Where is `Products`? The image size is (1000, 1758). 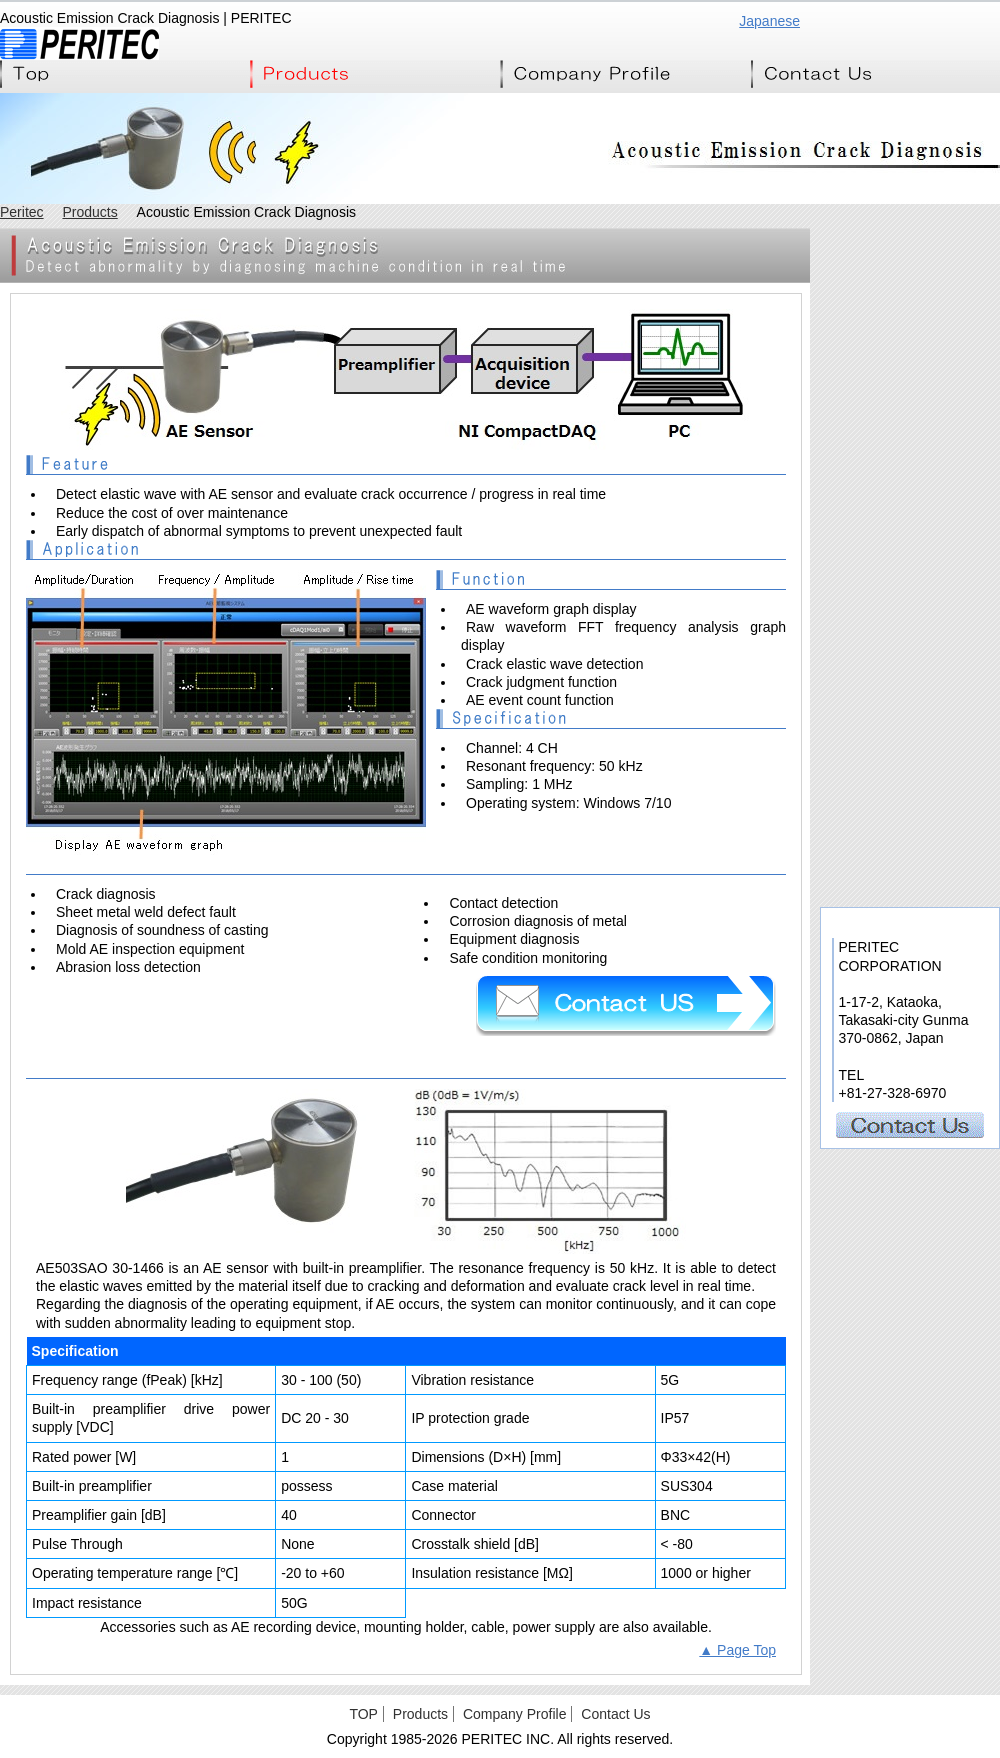 Products is located at coordinates (375, 74).